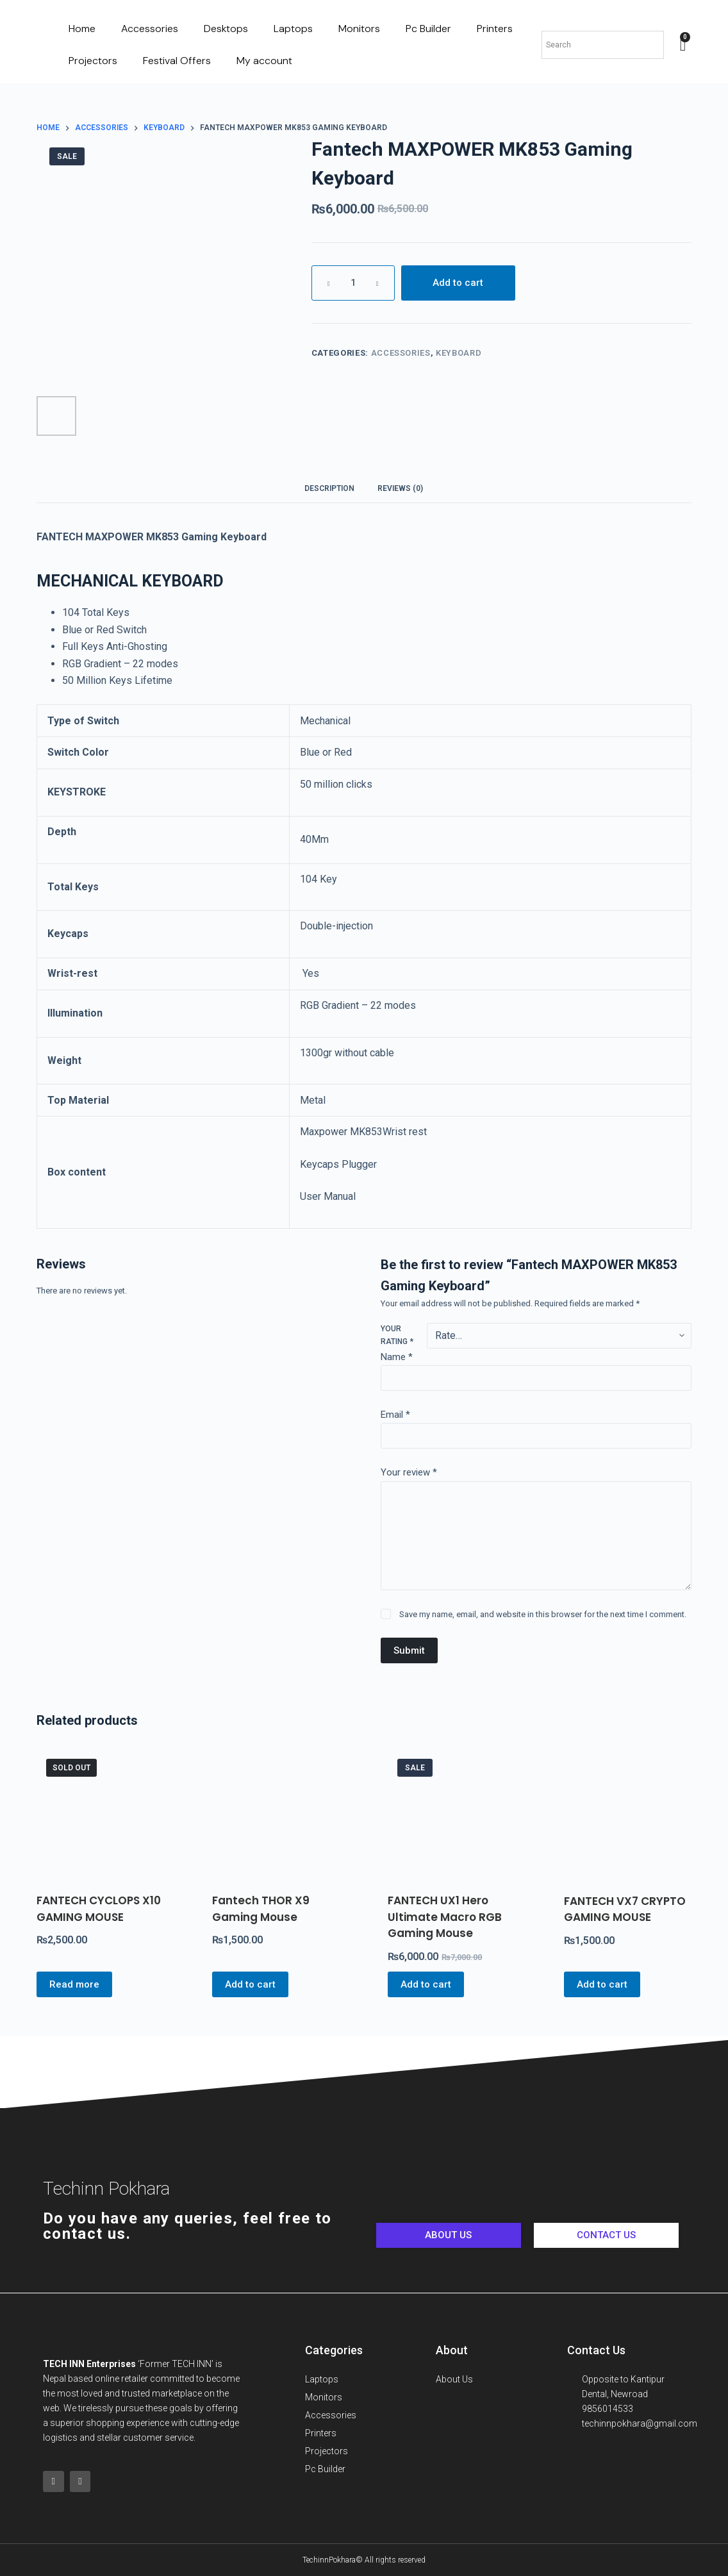  Describe the element at coordinates (409, 1650) in the screenshot. I see `Submit` at that location.